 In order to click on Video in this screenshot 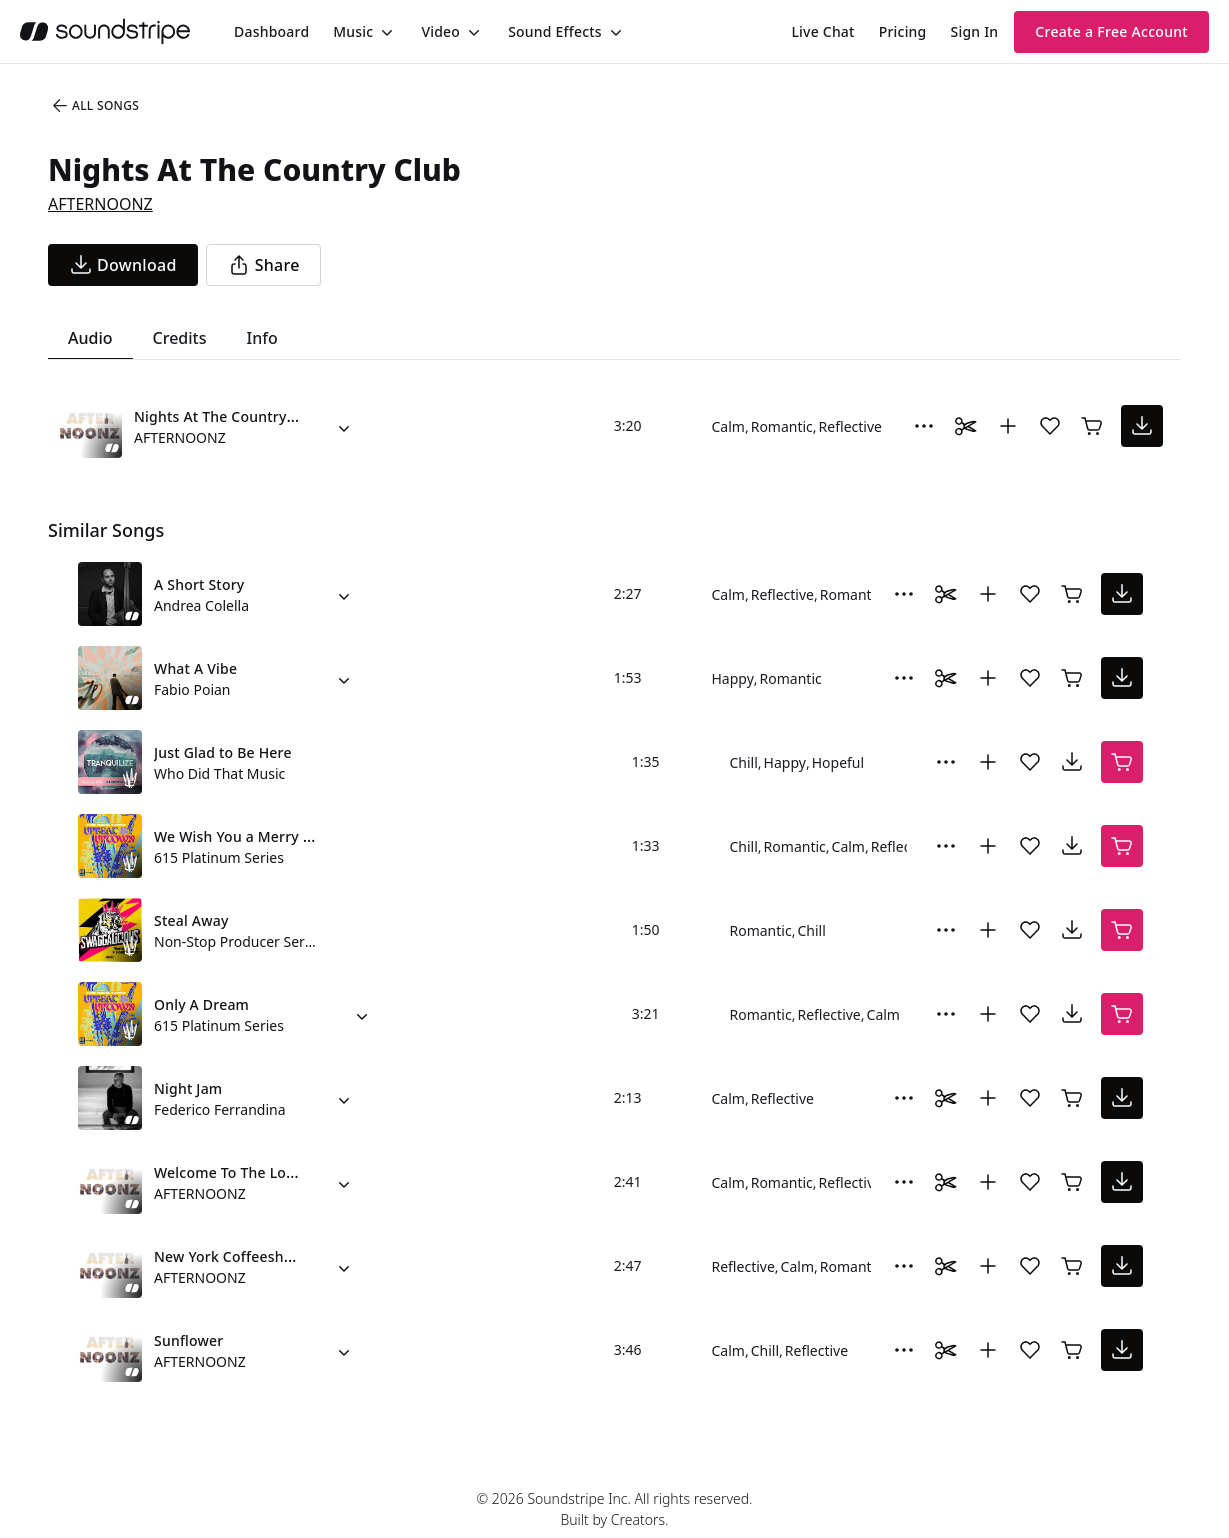, I will do `click(440, 31)`.